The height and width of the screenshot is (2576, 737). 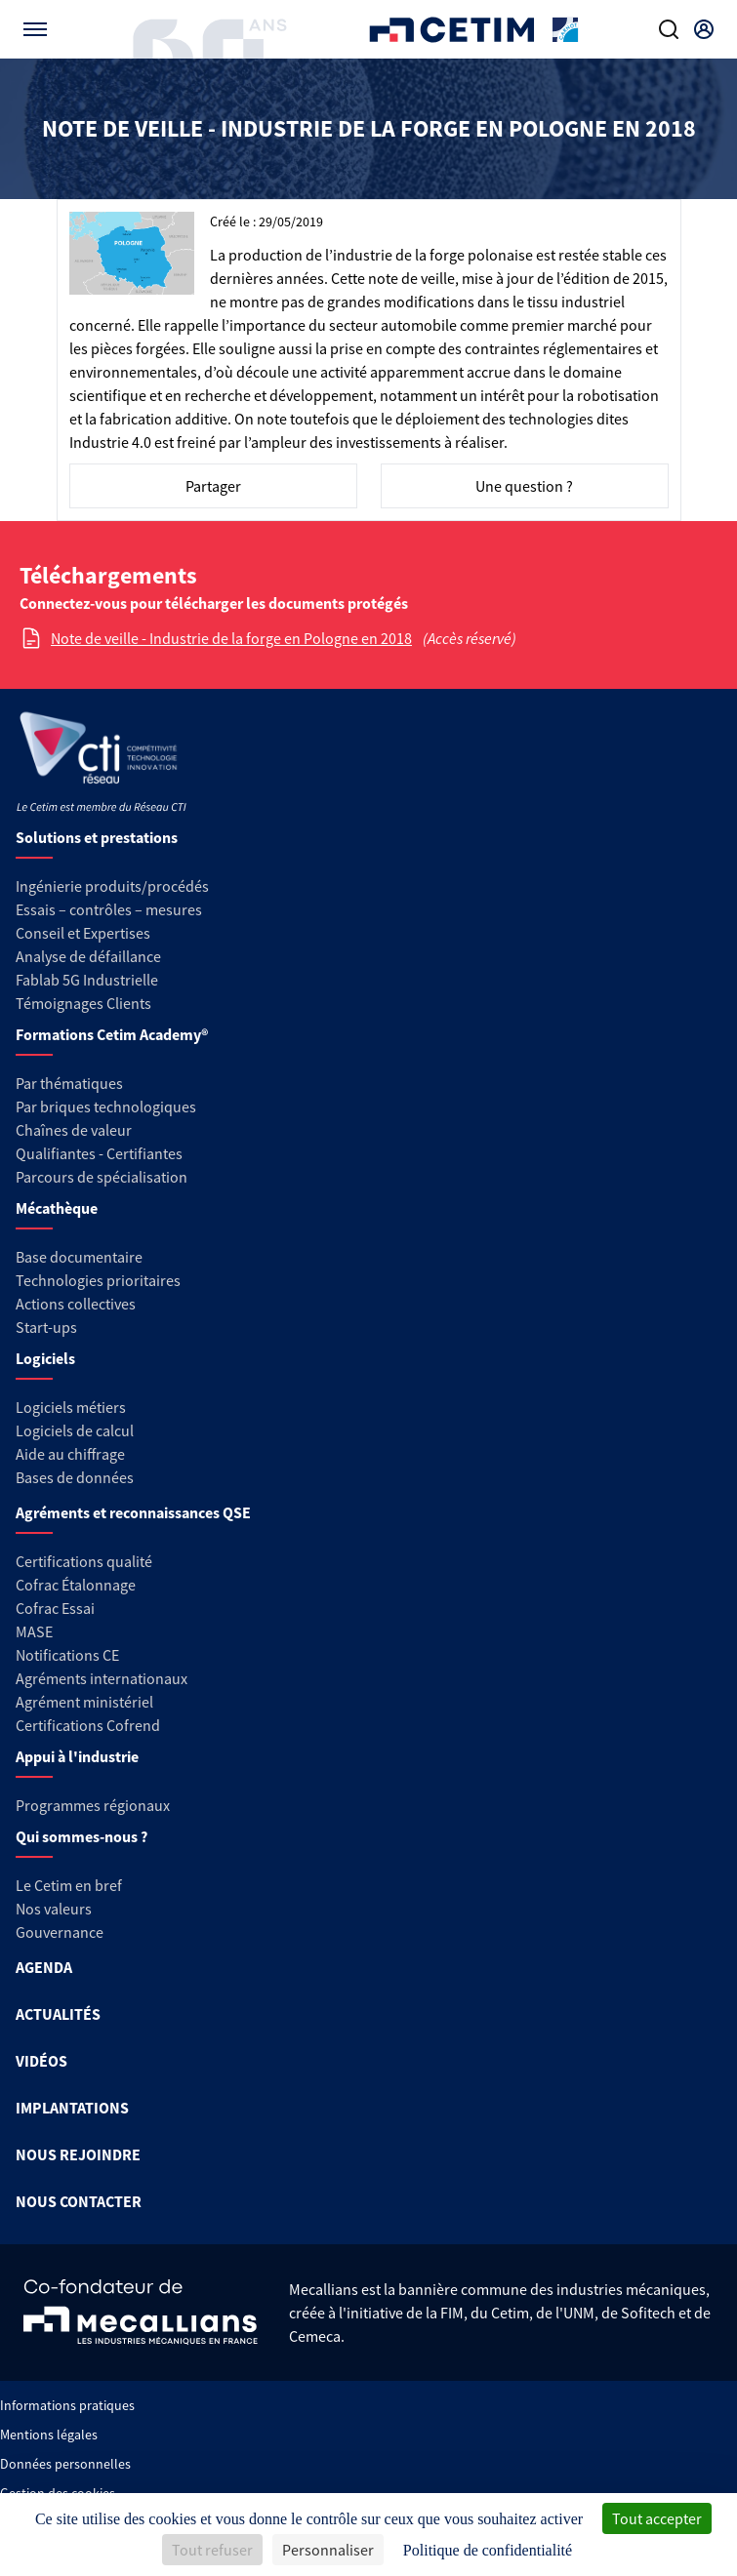 What do you see at coordinates (112, 886) in the screenshot?
I see `Ingénierie produits/procédés` at bounding box center [112, 886].